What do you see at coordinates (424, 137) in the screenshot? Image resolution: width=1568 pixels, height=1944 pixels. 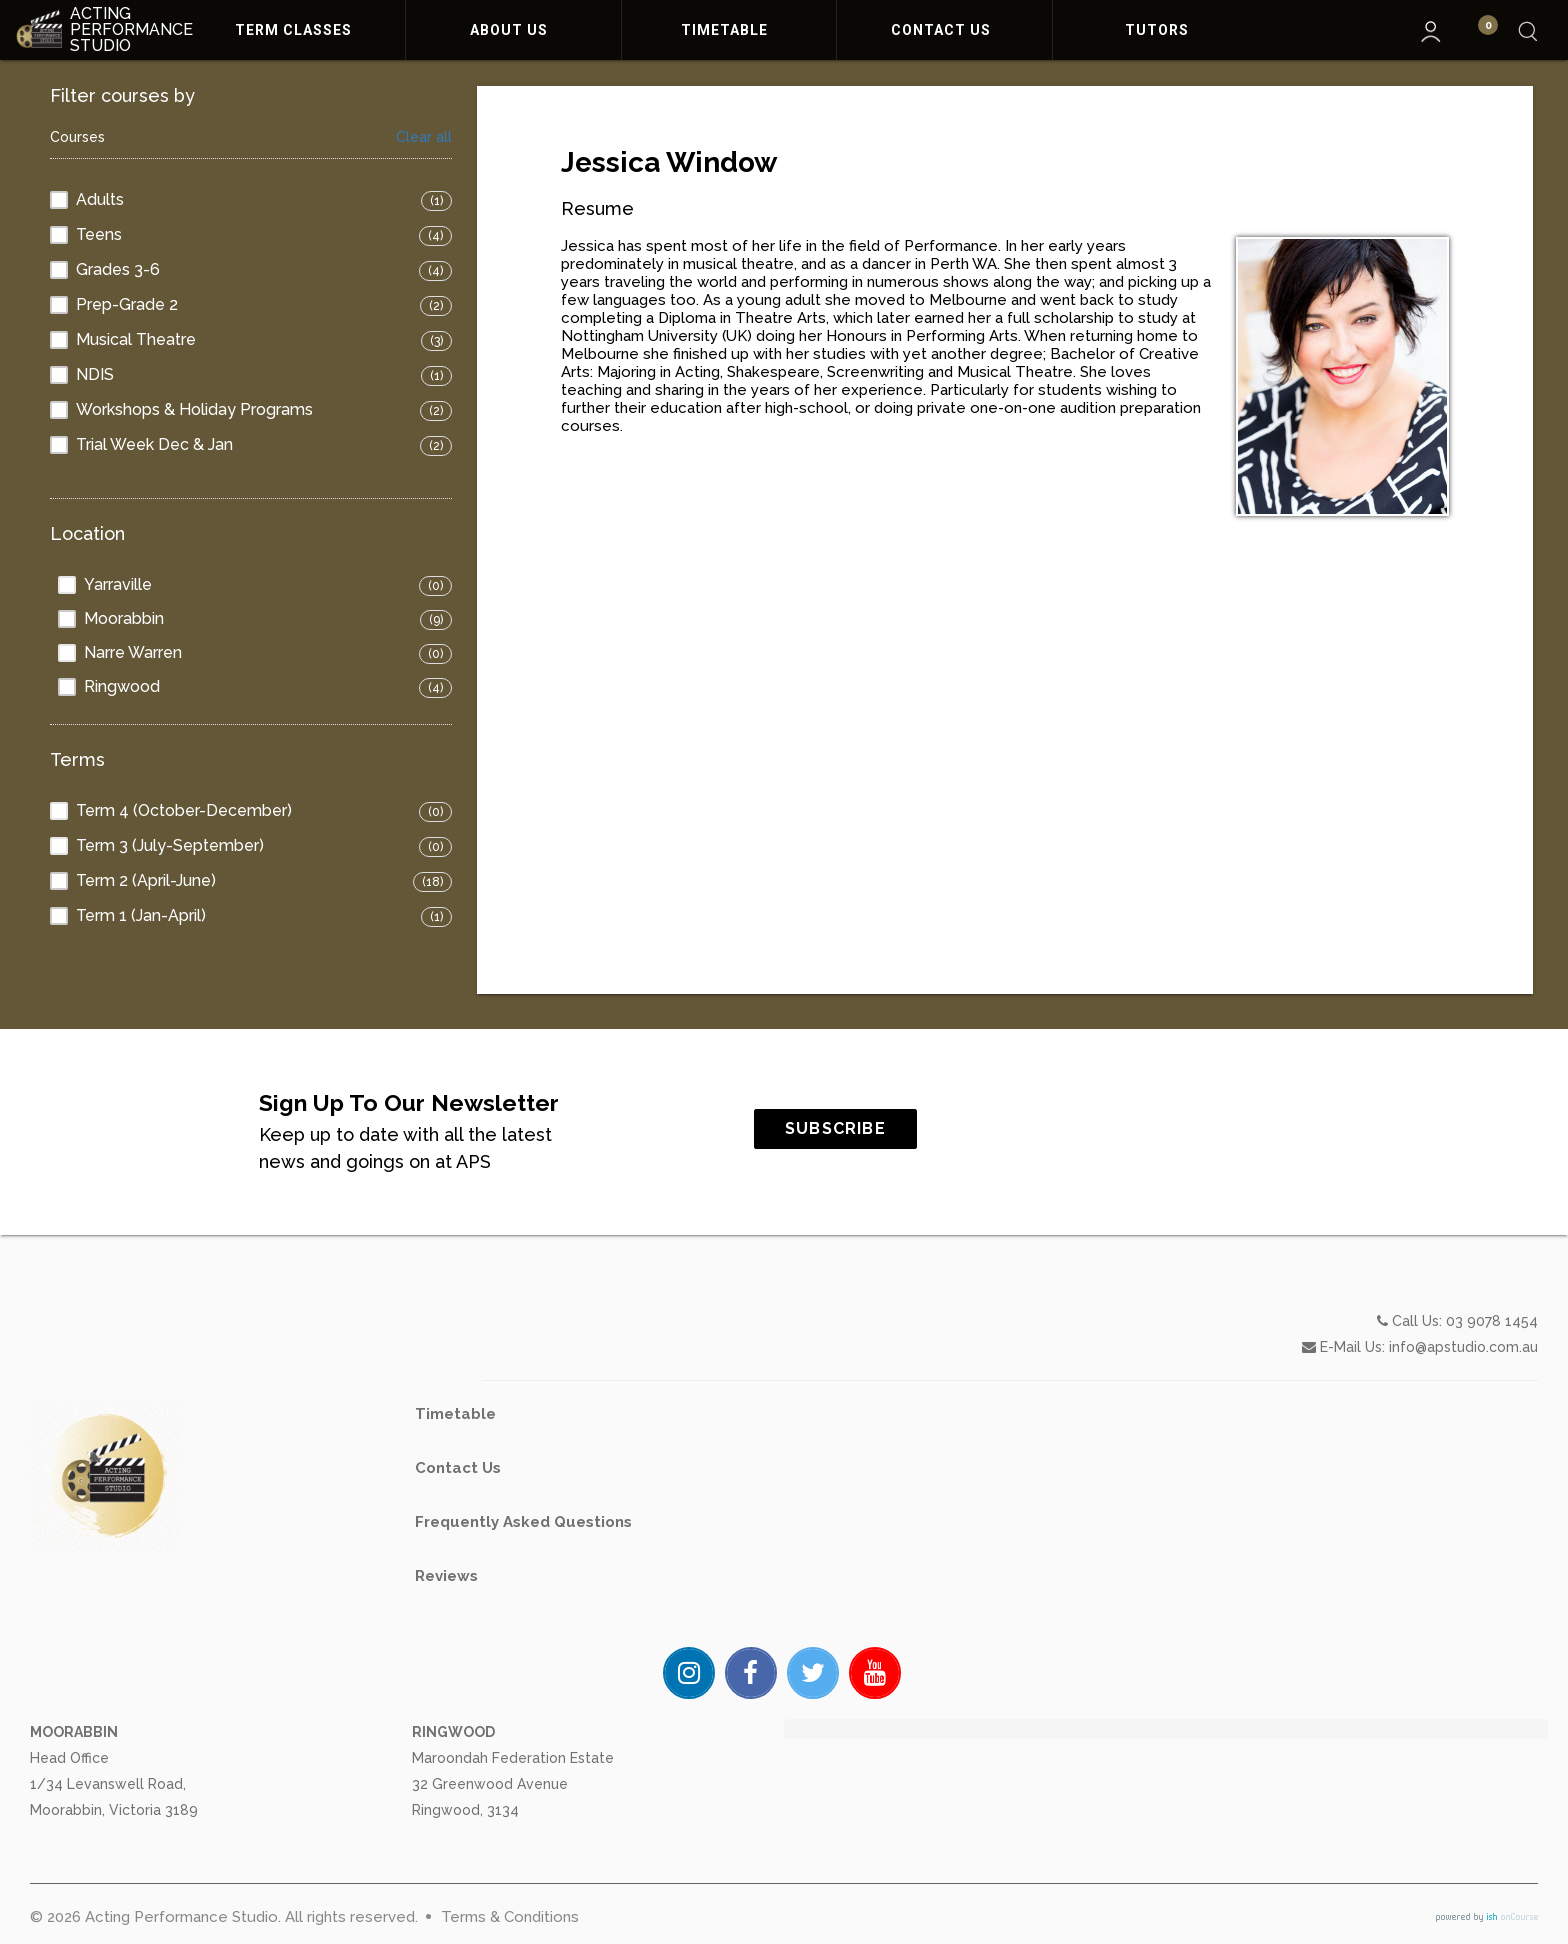 I see `Clear all` at bounding box center [424, 137].